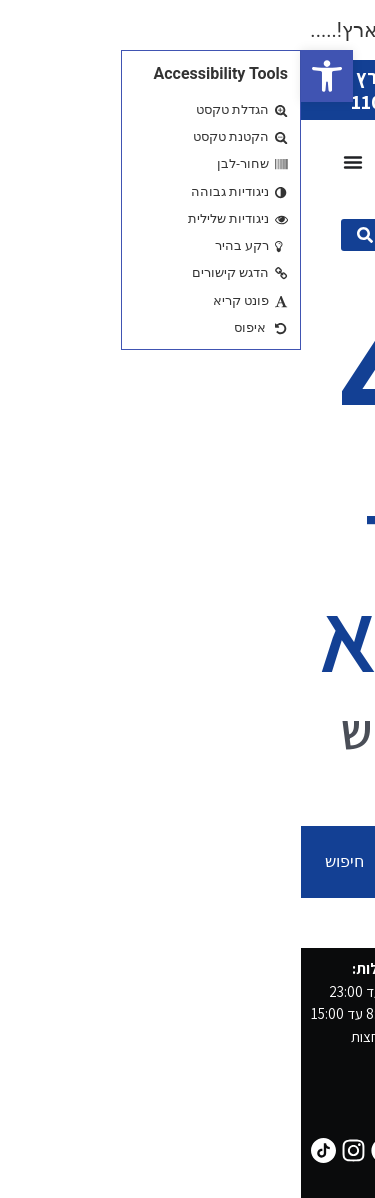 The height and width of the screenshot is (1198, 375). What do you see at coordinates (235, 862) in the screenshot?
I see `[combobox]` at bounding box center [235, 862].